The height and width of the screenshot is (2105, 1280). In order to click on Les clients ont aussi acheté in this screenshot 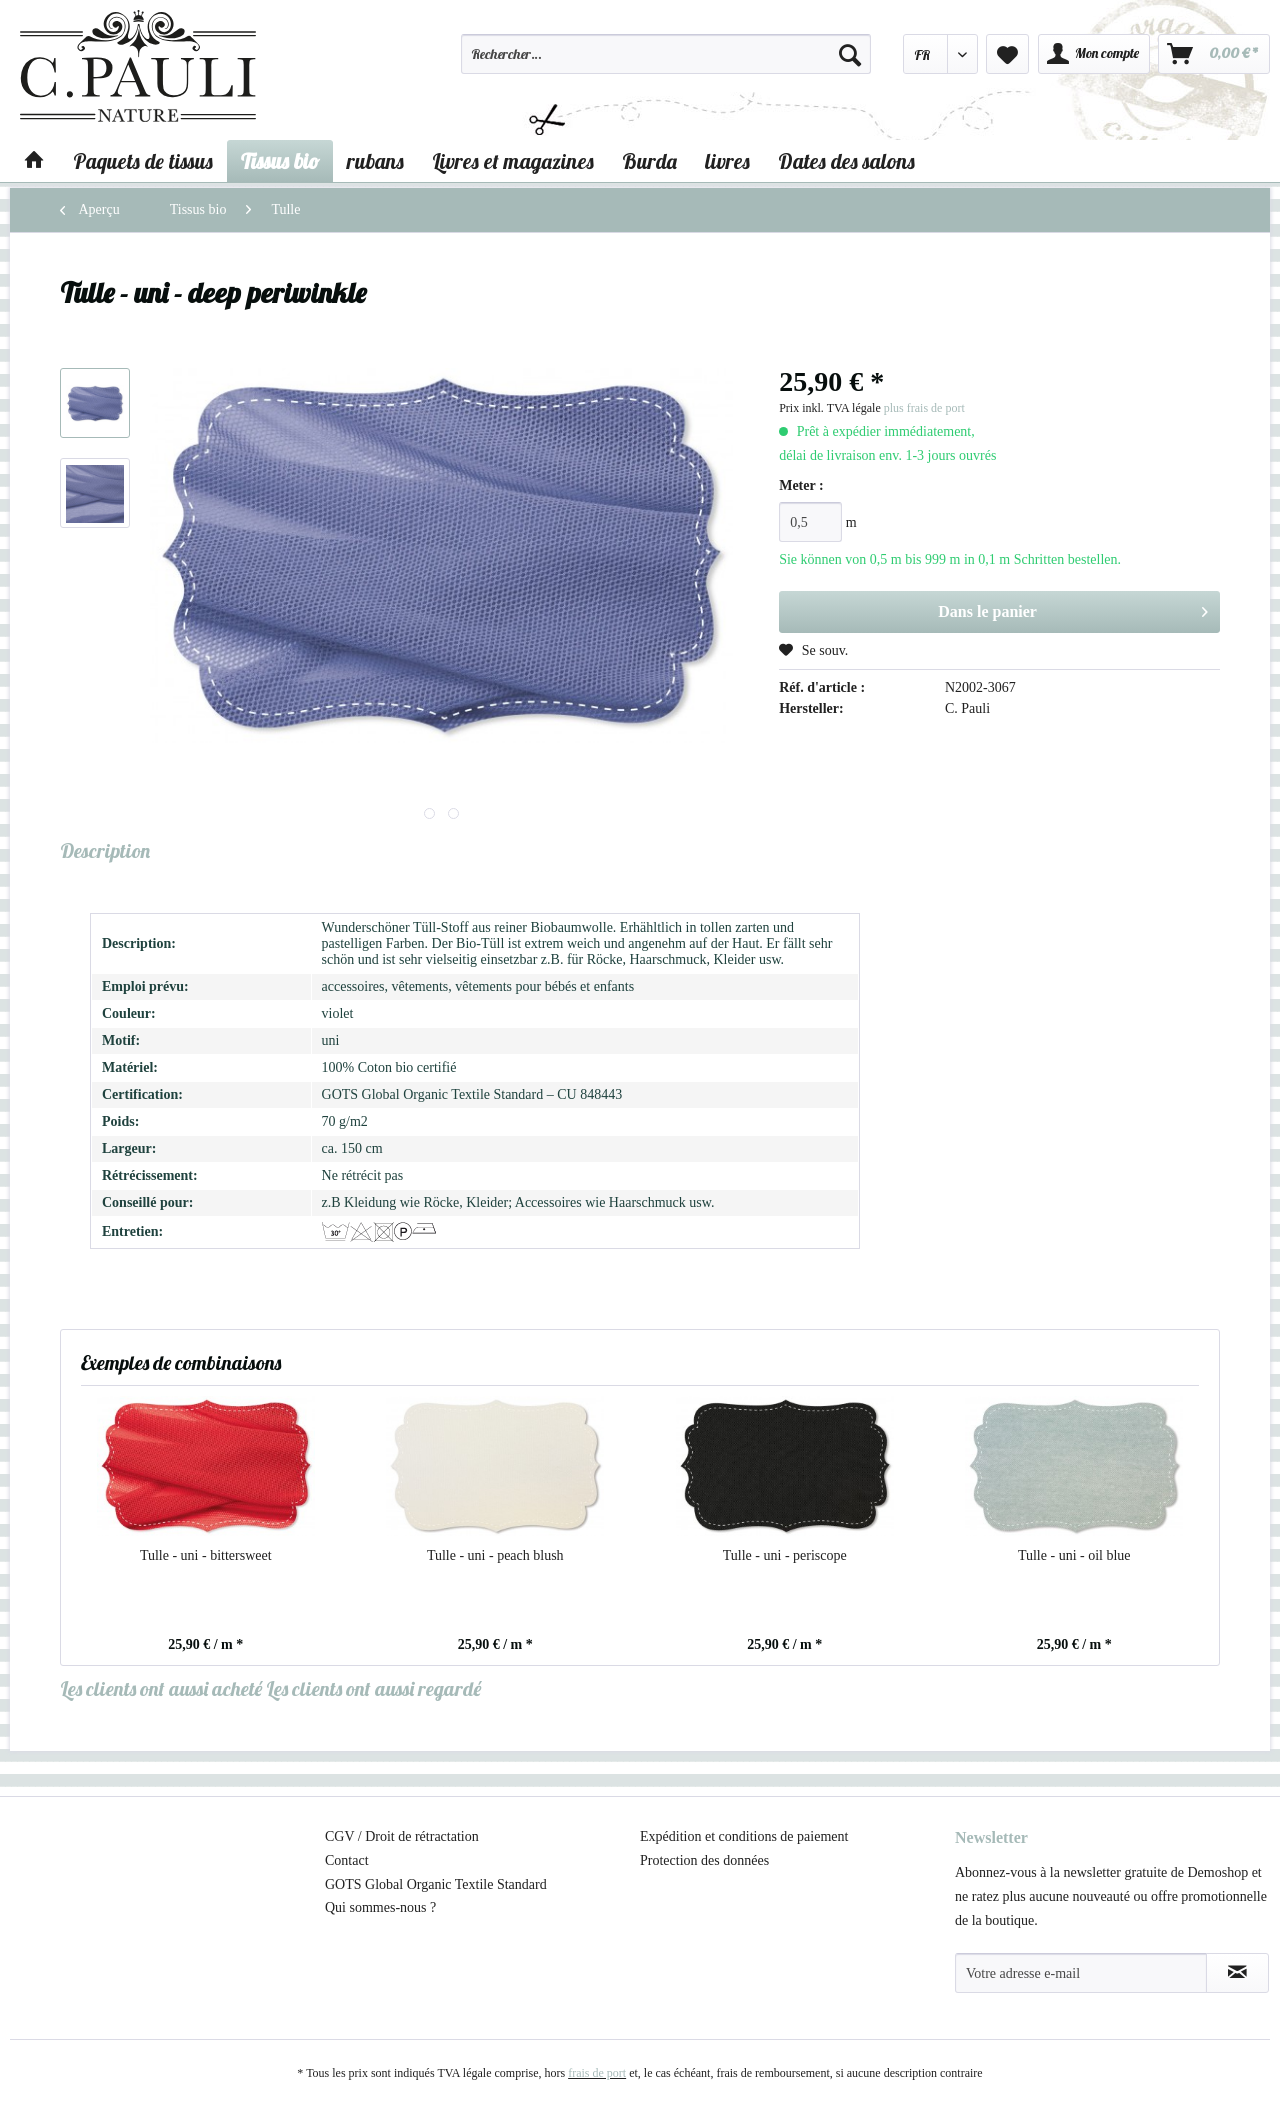, I will do `click(161, 1688)`.